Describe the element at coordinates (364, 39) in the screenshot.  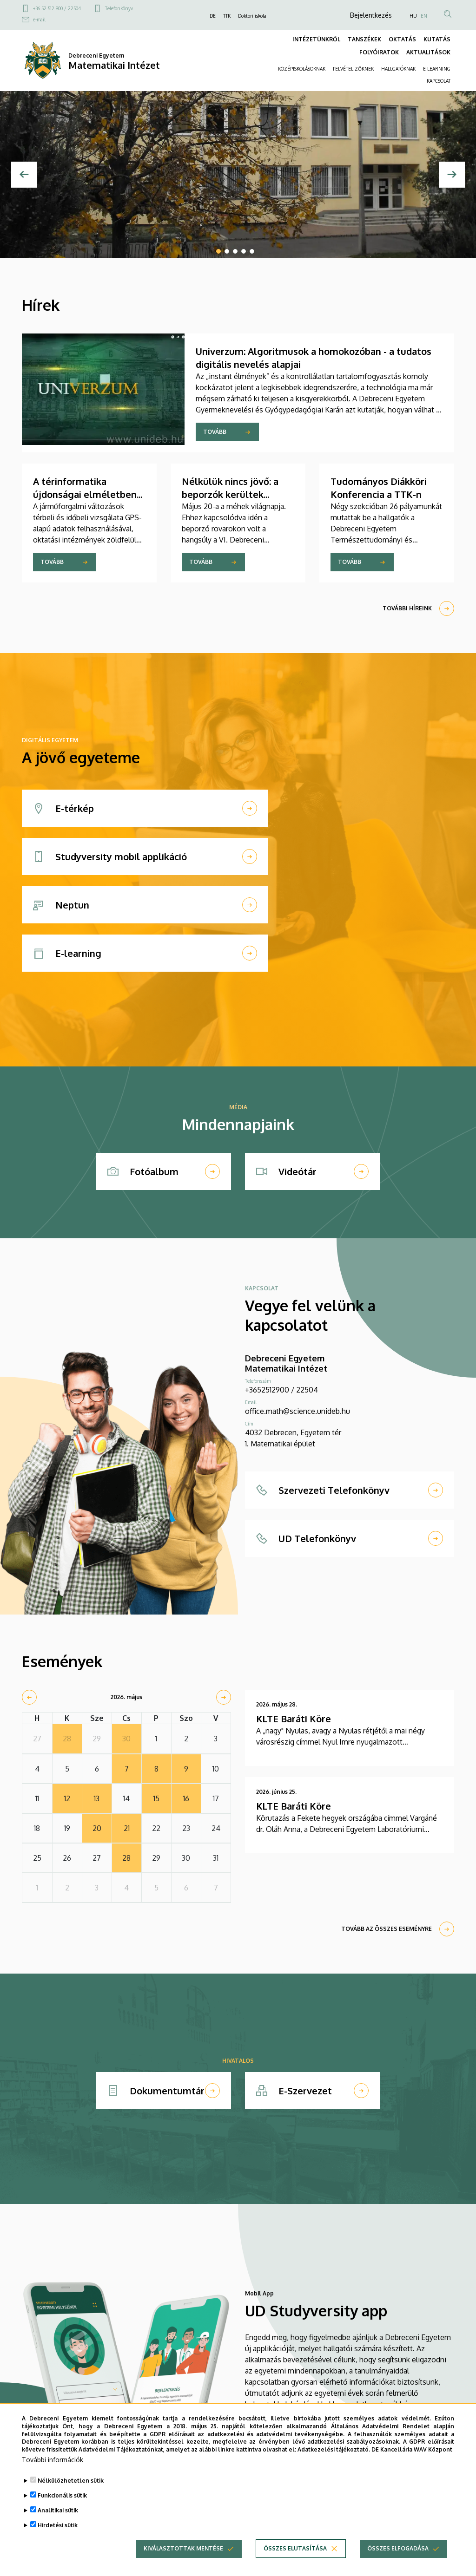
I see `TANSZÉKEK` at that location.